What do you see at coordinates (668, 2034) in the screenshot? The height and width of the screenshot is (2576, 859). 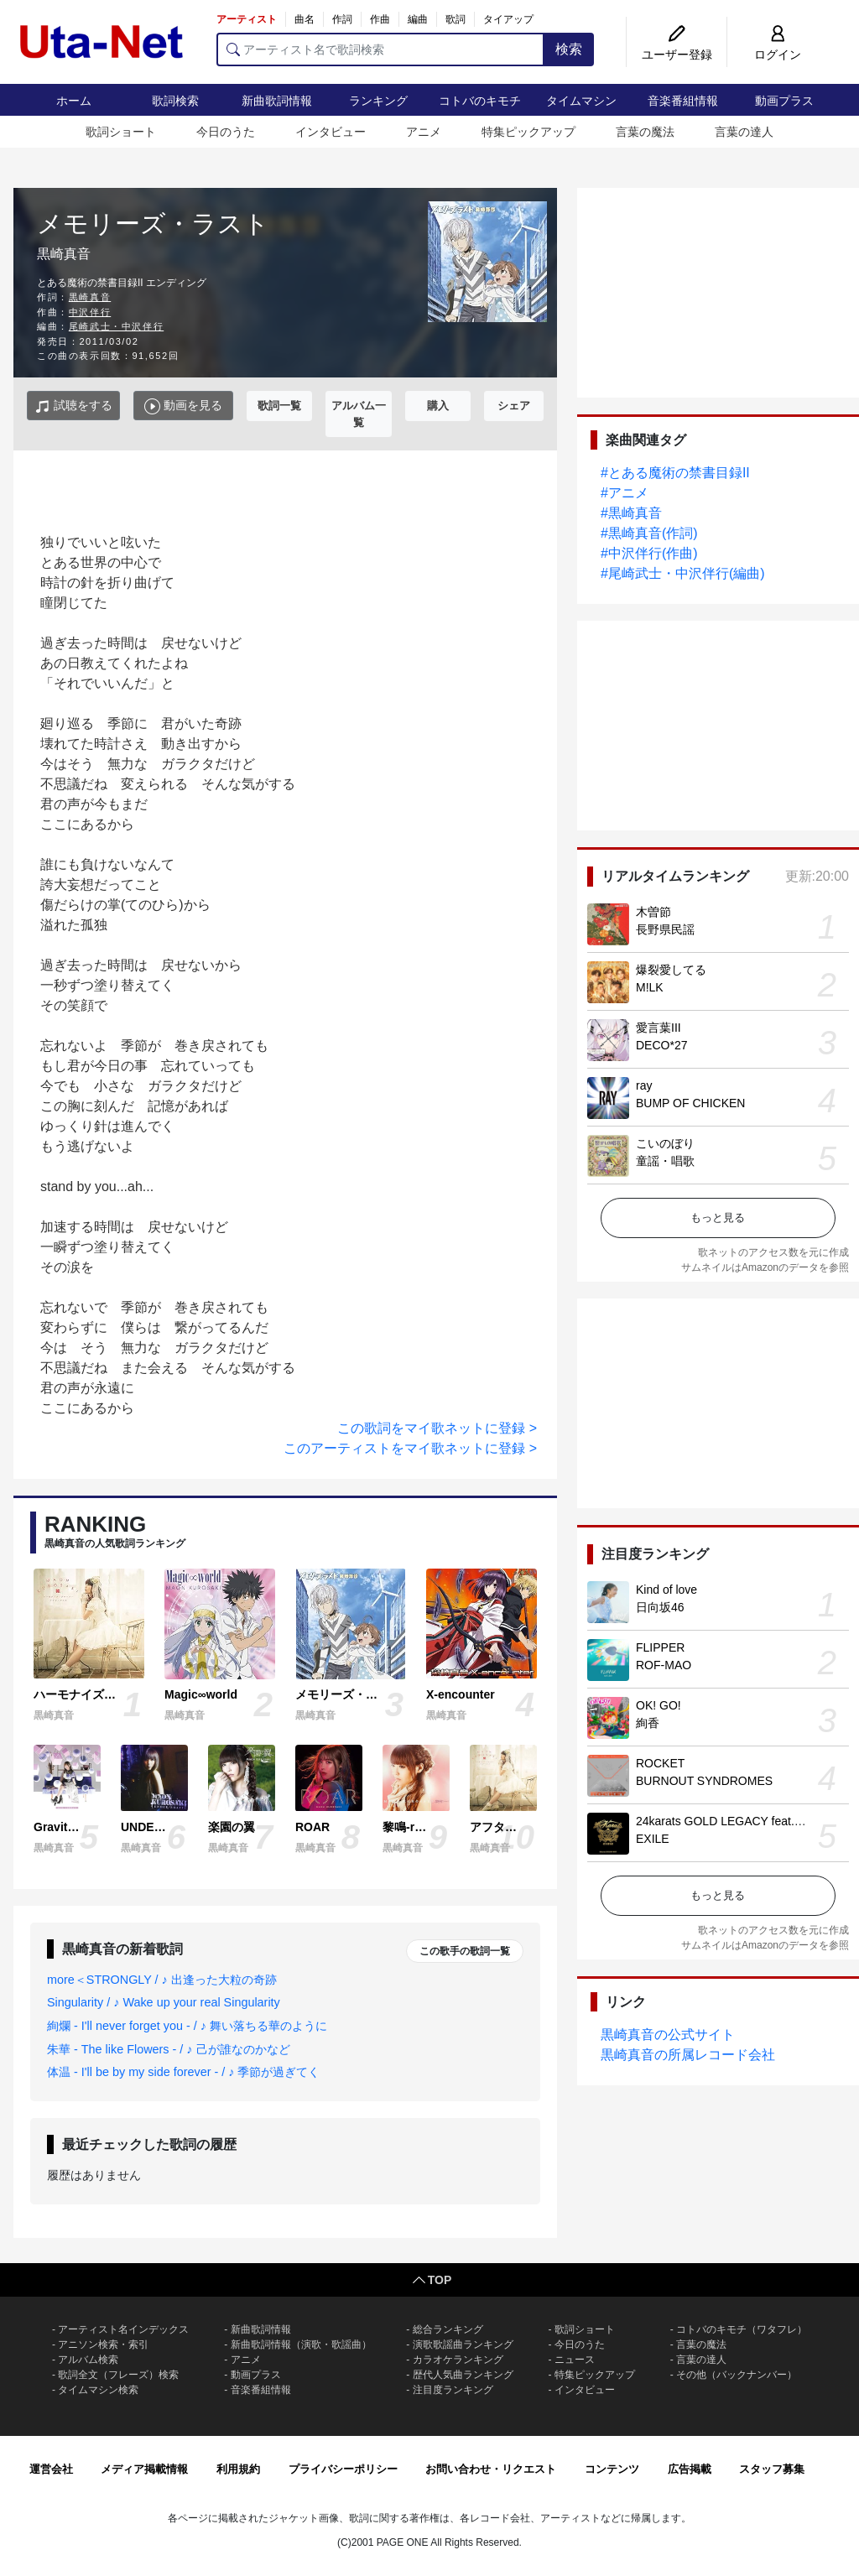 I see `黒崎真音の公式サイト` at bounding box center [668, 2034].